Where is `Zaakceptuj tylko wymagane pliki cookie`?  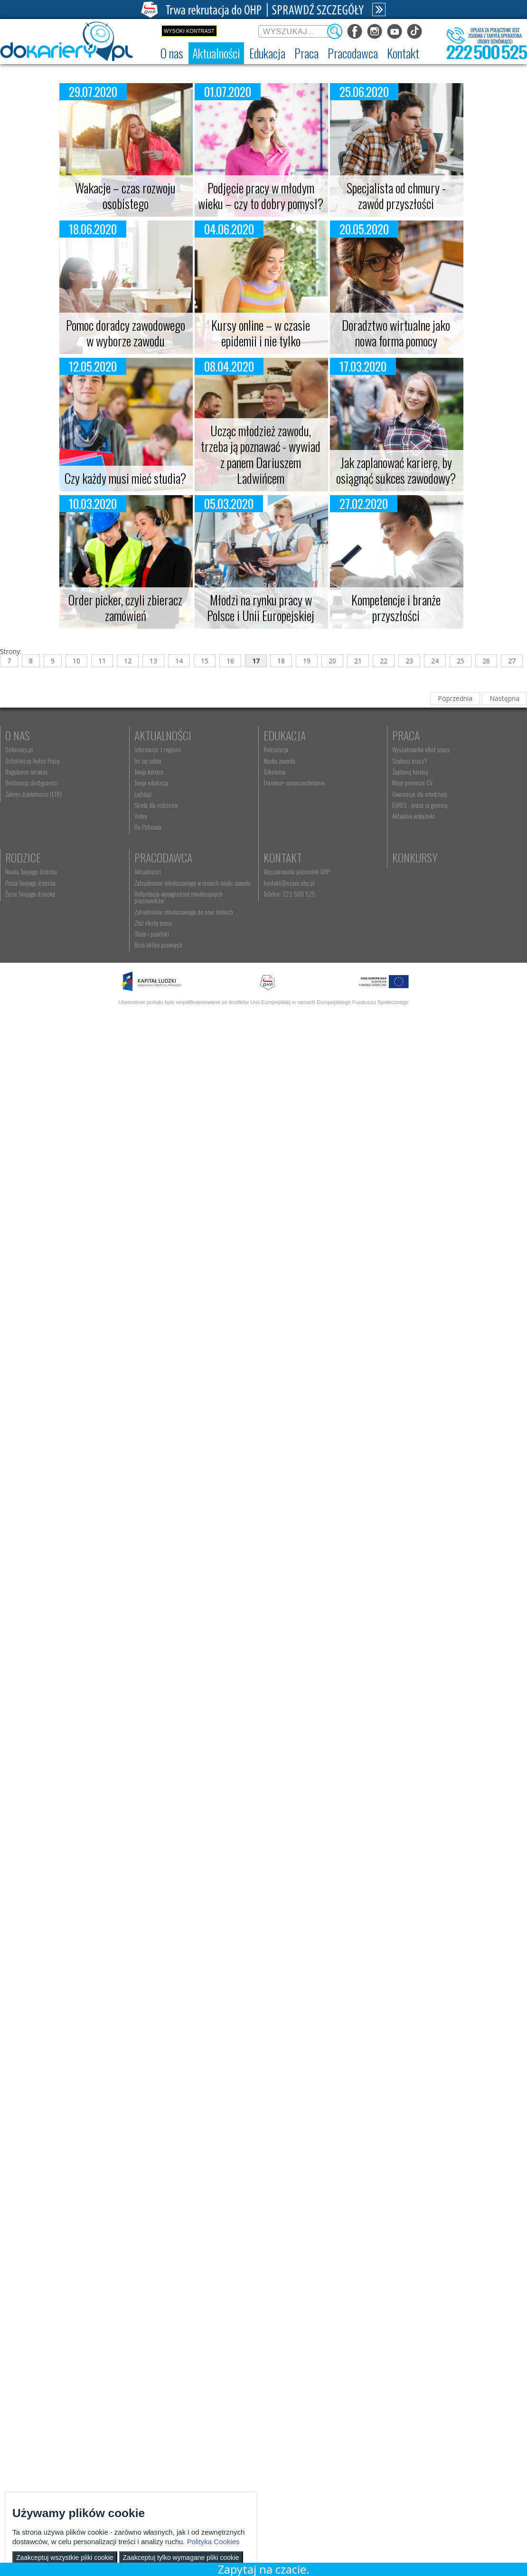
Zaakceptuj tylko wymagane pliki cookie is located at coordinates (181, 2557).